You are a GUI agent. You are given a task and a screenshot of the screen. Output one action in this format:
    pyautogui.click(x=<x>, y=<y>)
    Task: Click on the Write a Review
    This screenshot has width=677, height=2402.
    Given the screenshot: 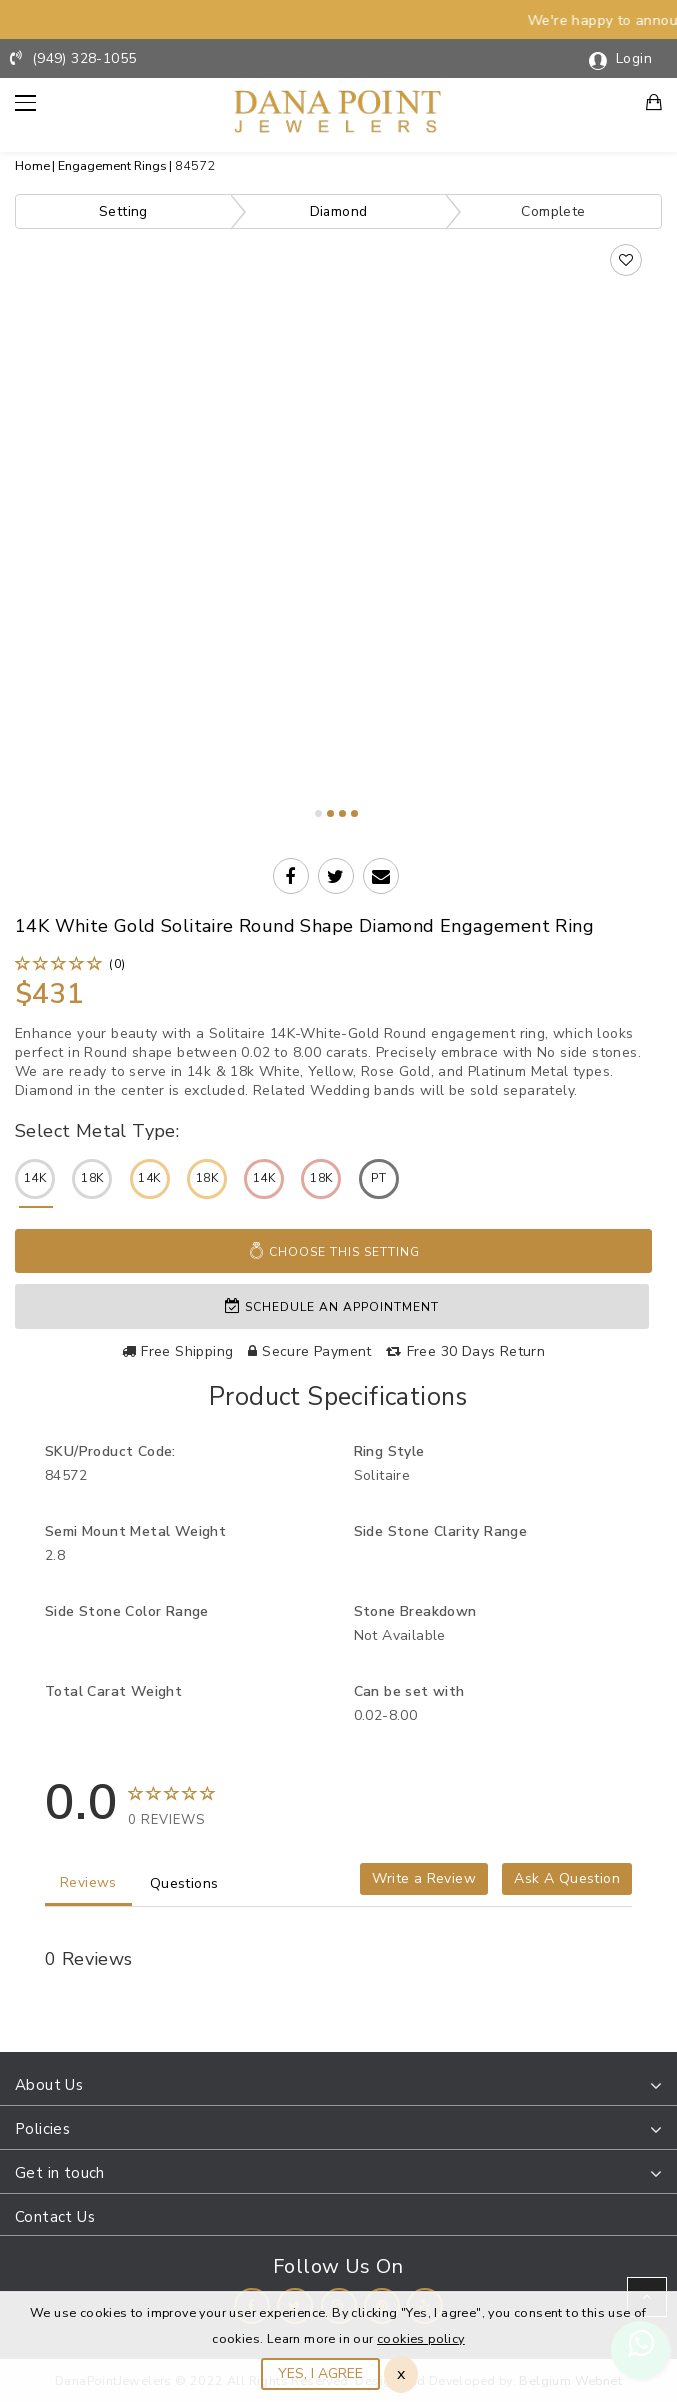 What is the action you would take?
    pyautogui.click(x=424, y=1876)
    